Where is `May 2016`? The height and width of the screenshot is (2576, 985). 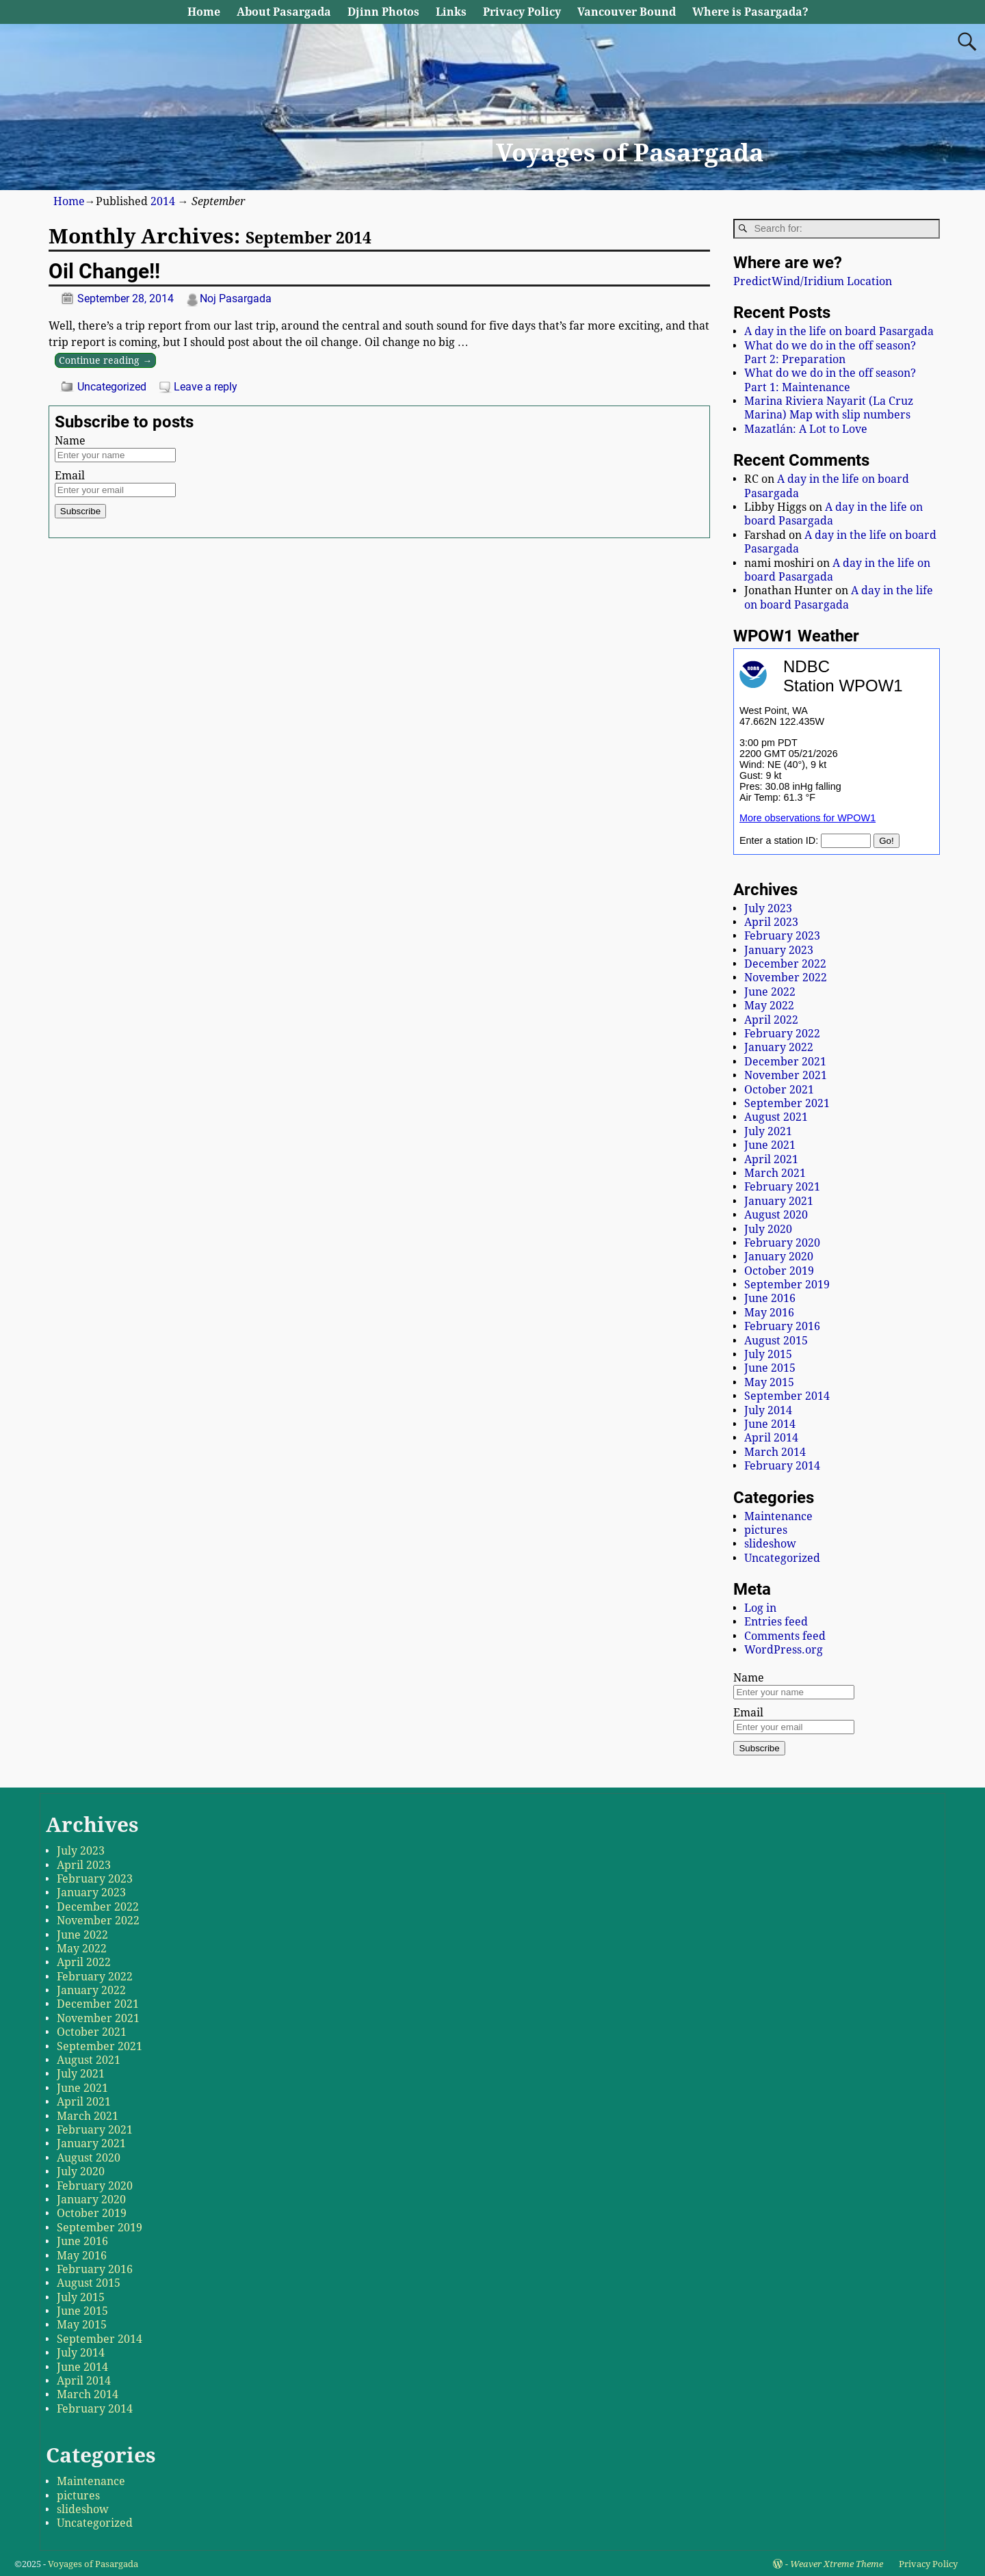
May 2016 is located at coordinates (769, 1312).